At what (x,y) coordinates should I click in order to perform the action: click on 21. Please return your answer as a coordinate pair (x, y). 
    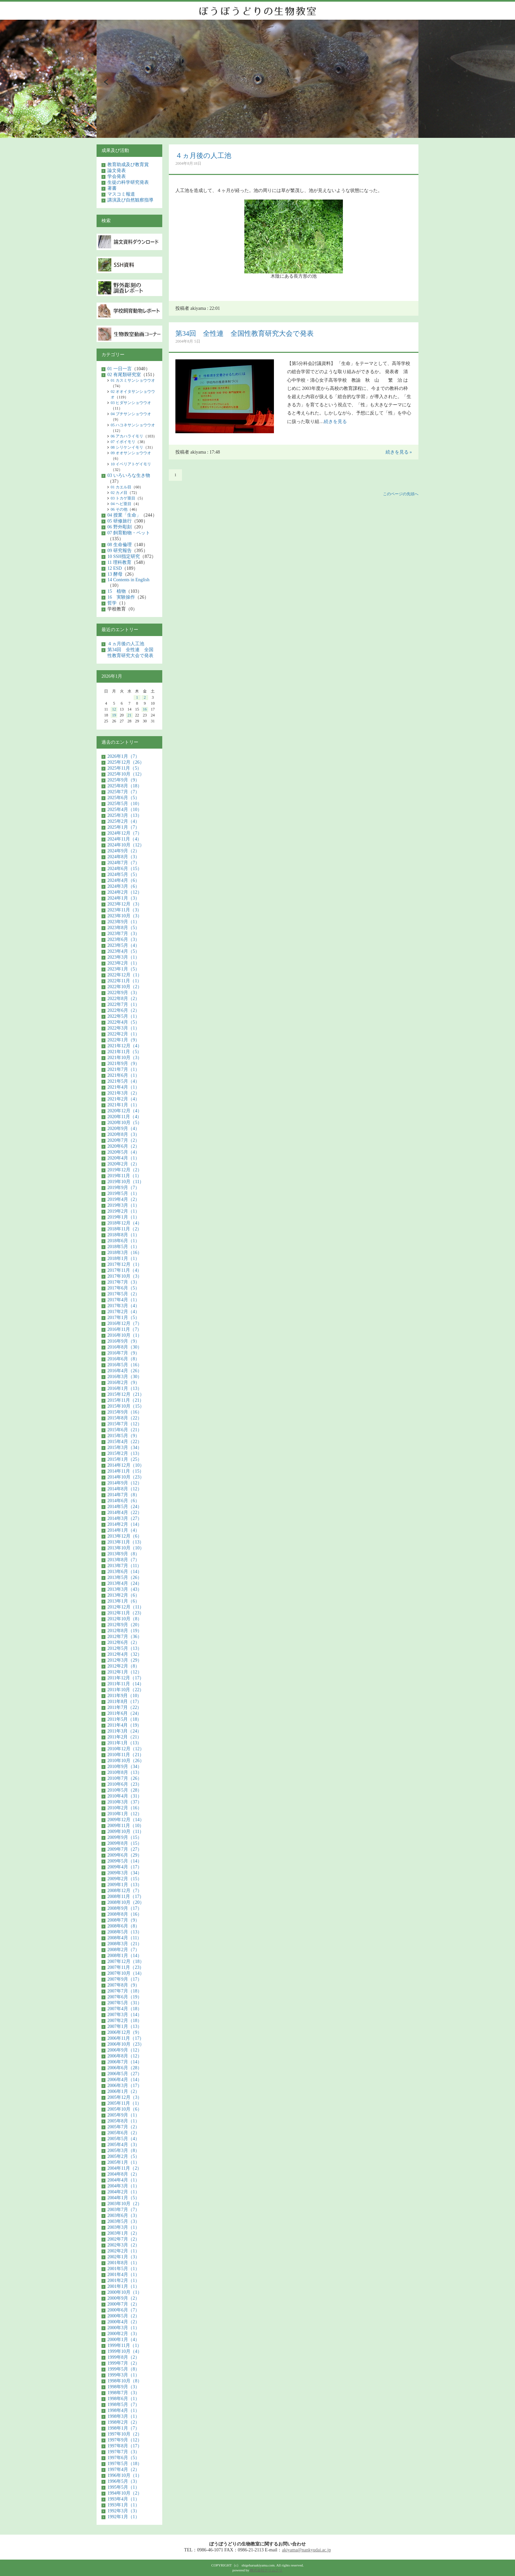
    Looking at the image, I should click on (129, 715).